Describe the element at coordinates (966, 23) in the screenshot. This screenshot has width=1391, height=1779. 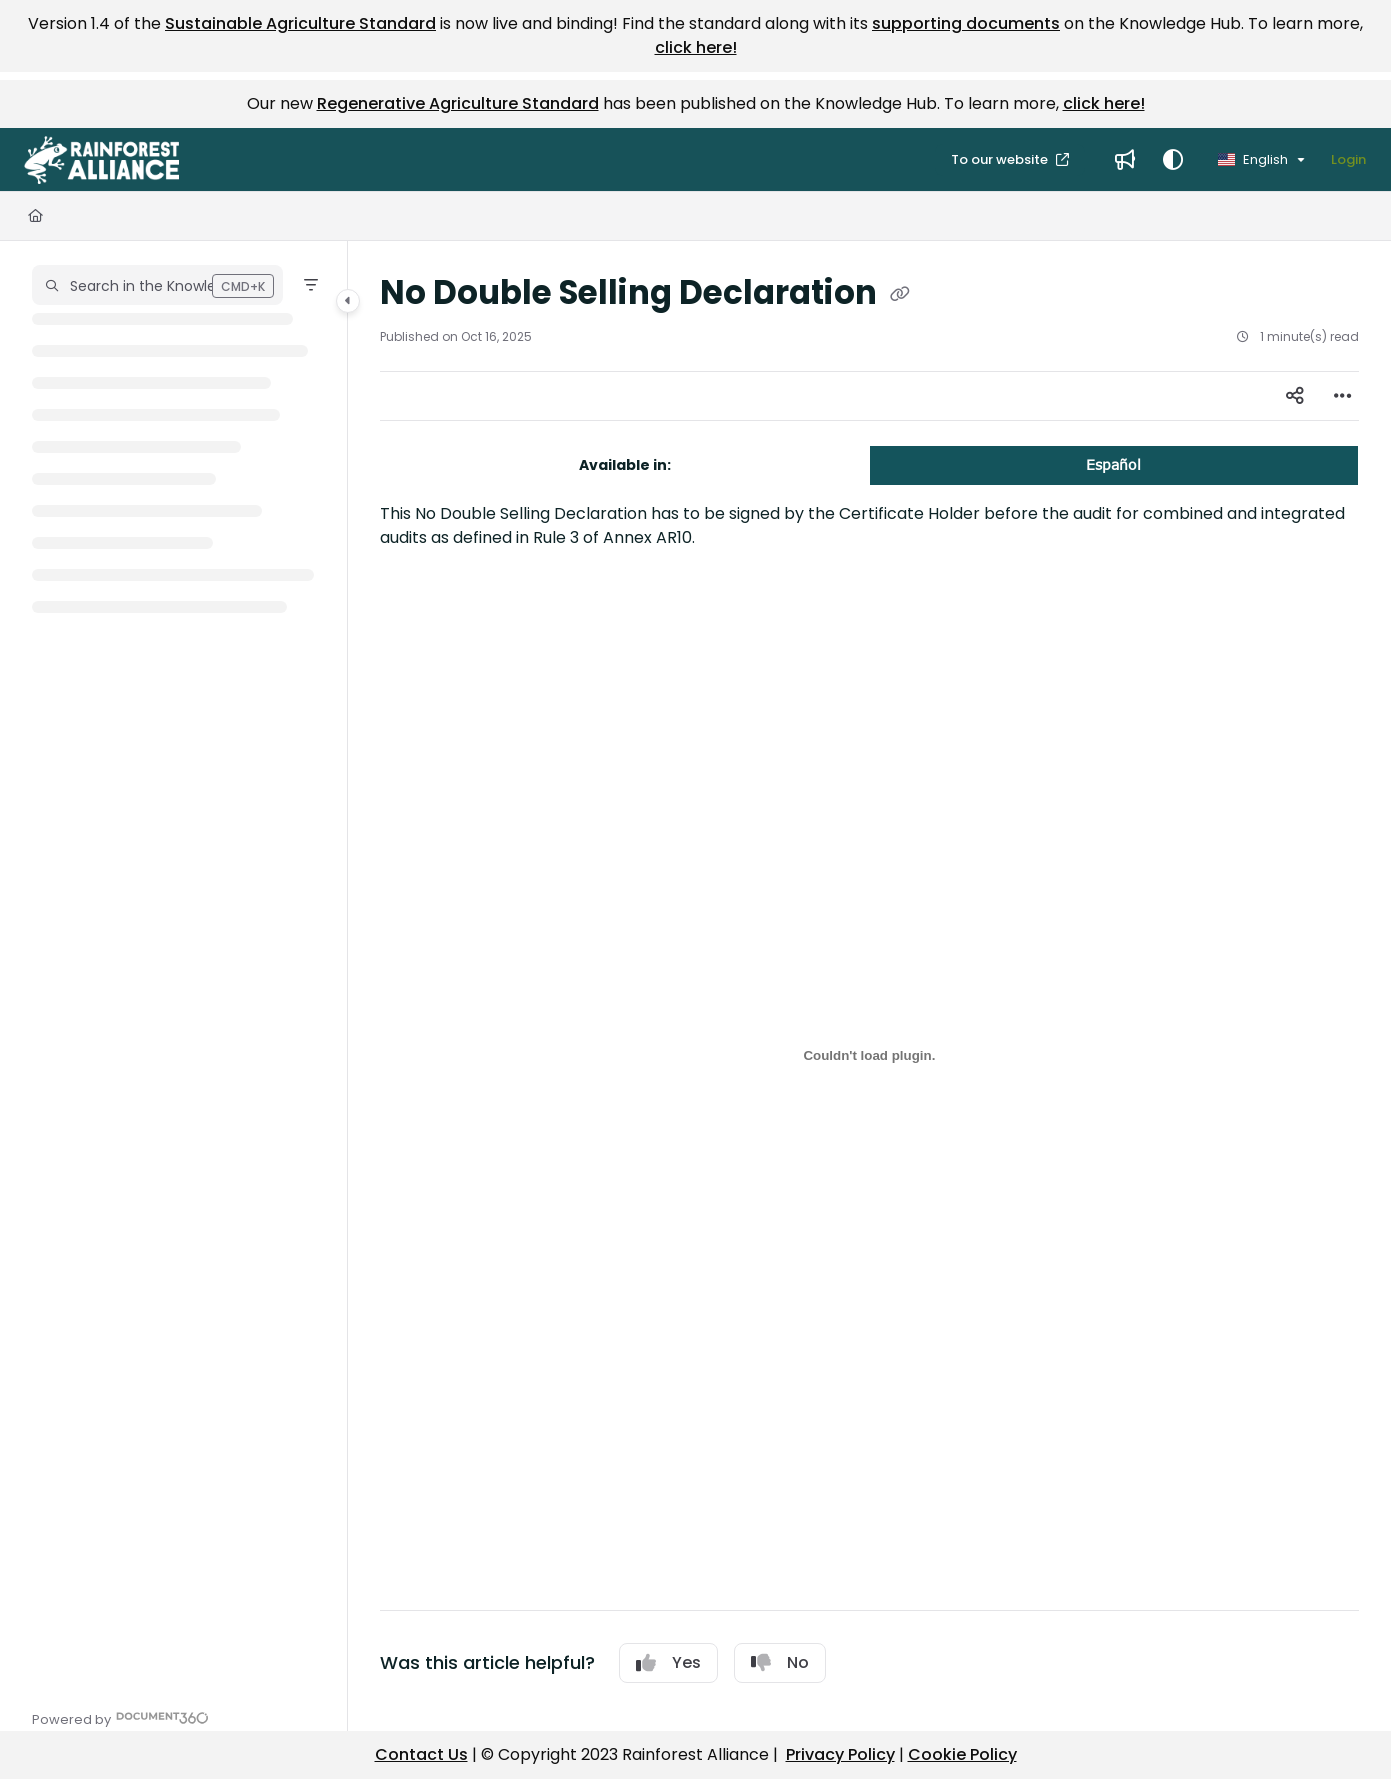
I see `supporting documents` at that location.